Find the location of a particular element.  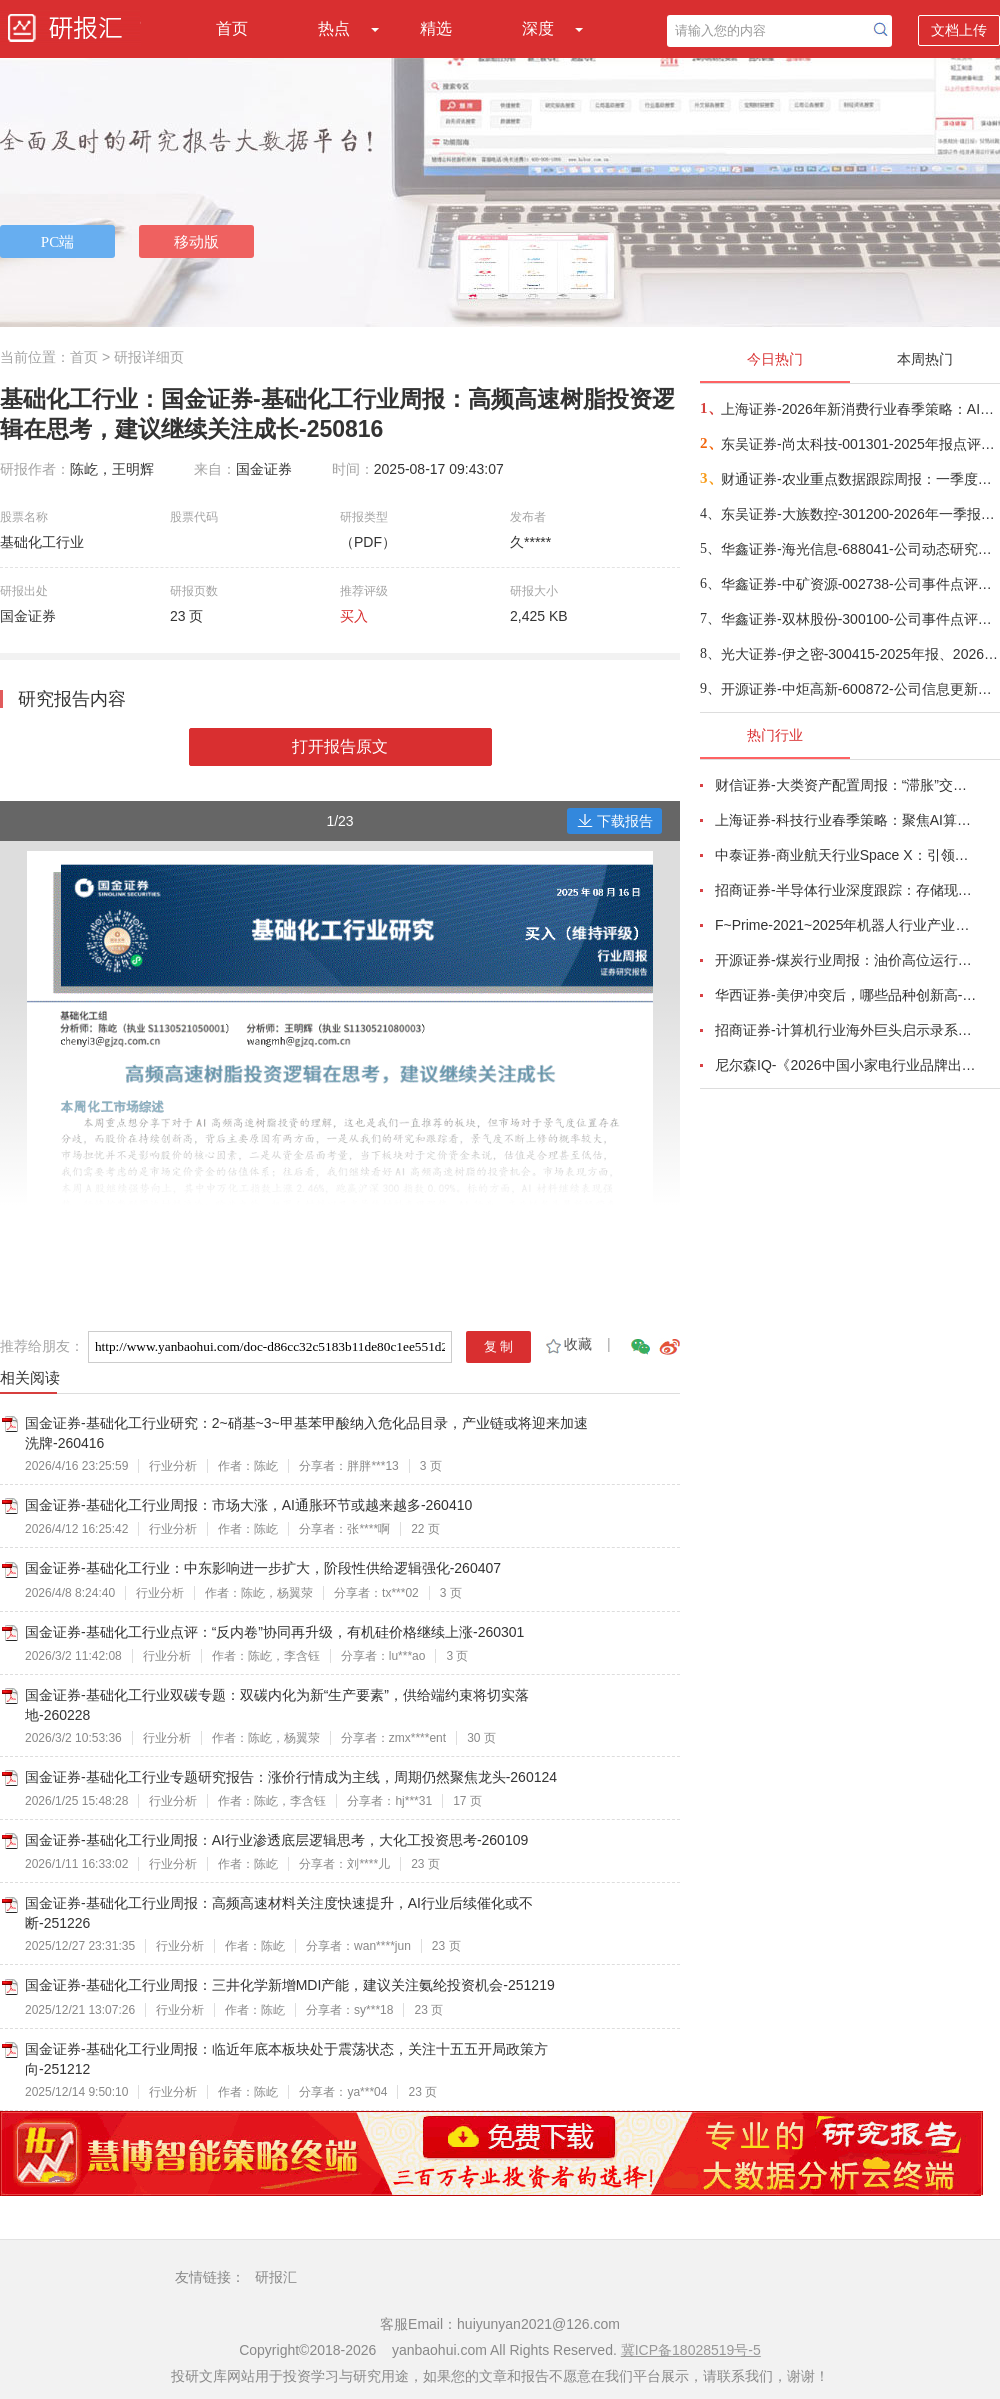

招商证券-半导体行业深度跟踪：存储现货价格高位趋稳，设备材料等业绩趋势向好-260408 is located at coordinates (846, 890).